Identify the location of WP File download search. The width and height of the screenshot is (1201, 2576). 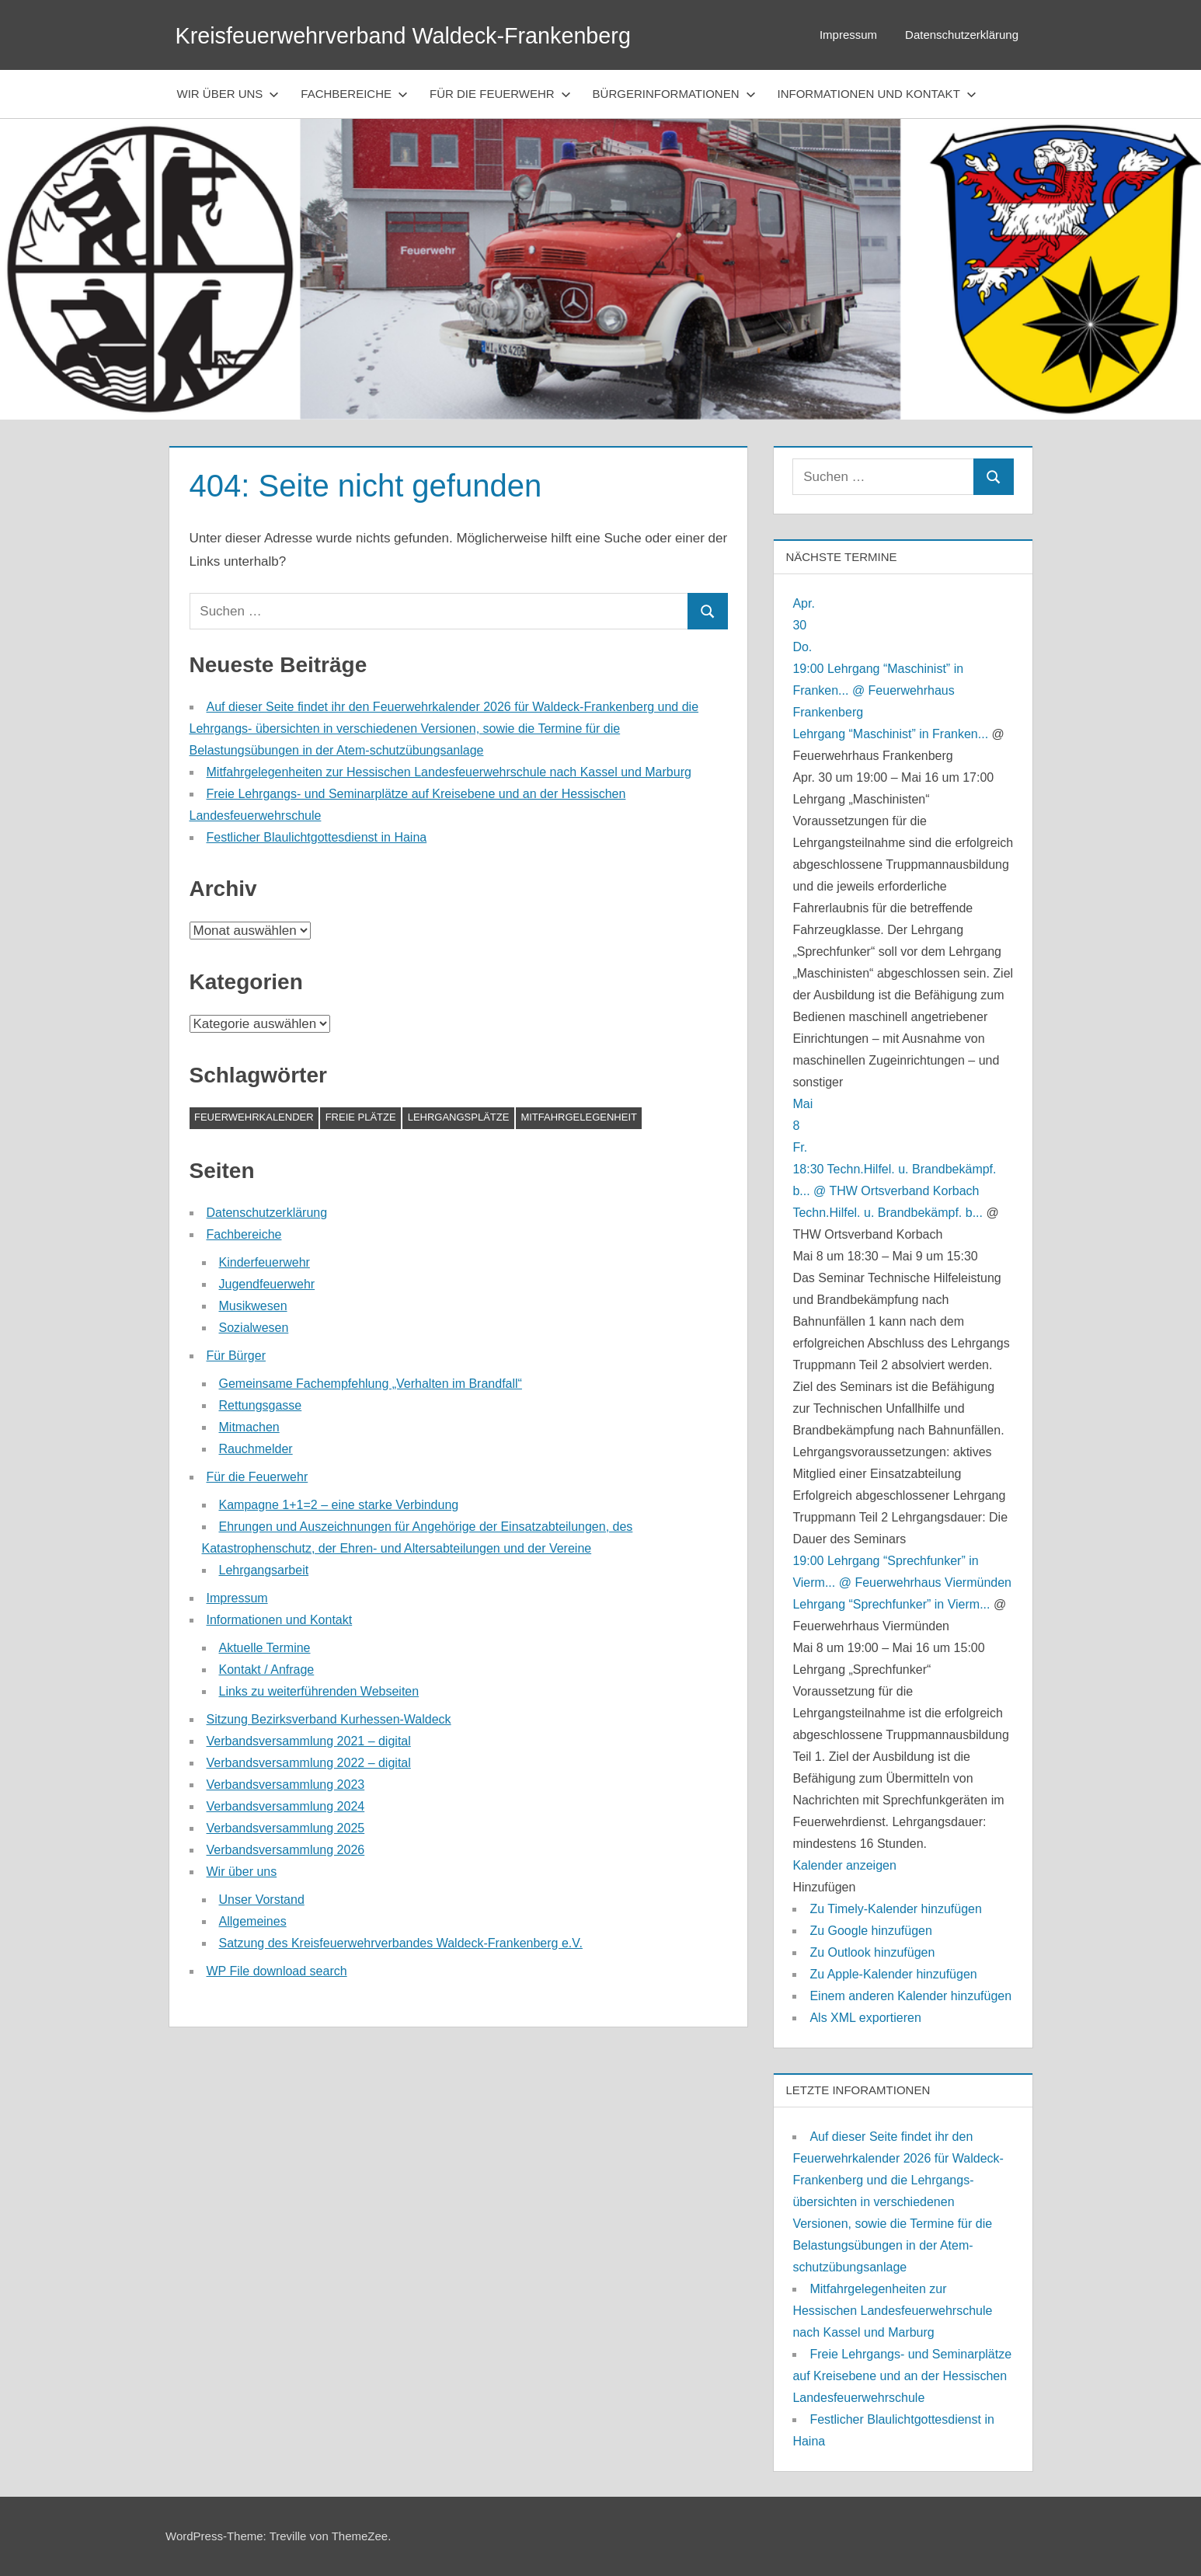
(277, 1971).